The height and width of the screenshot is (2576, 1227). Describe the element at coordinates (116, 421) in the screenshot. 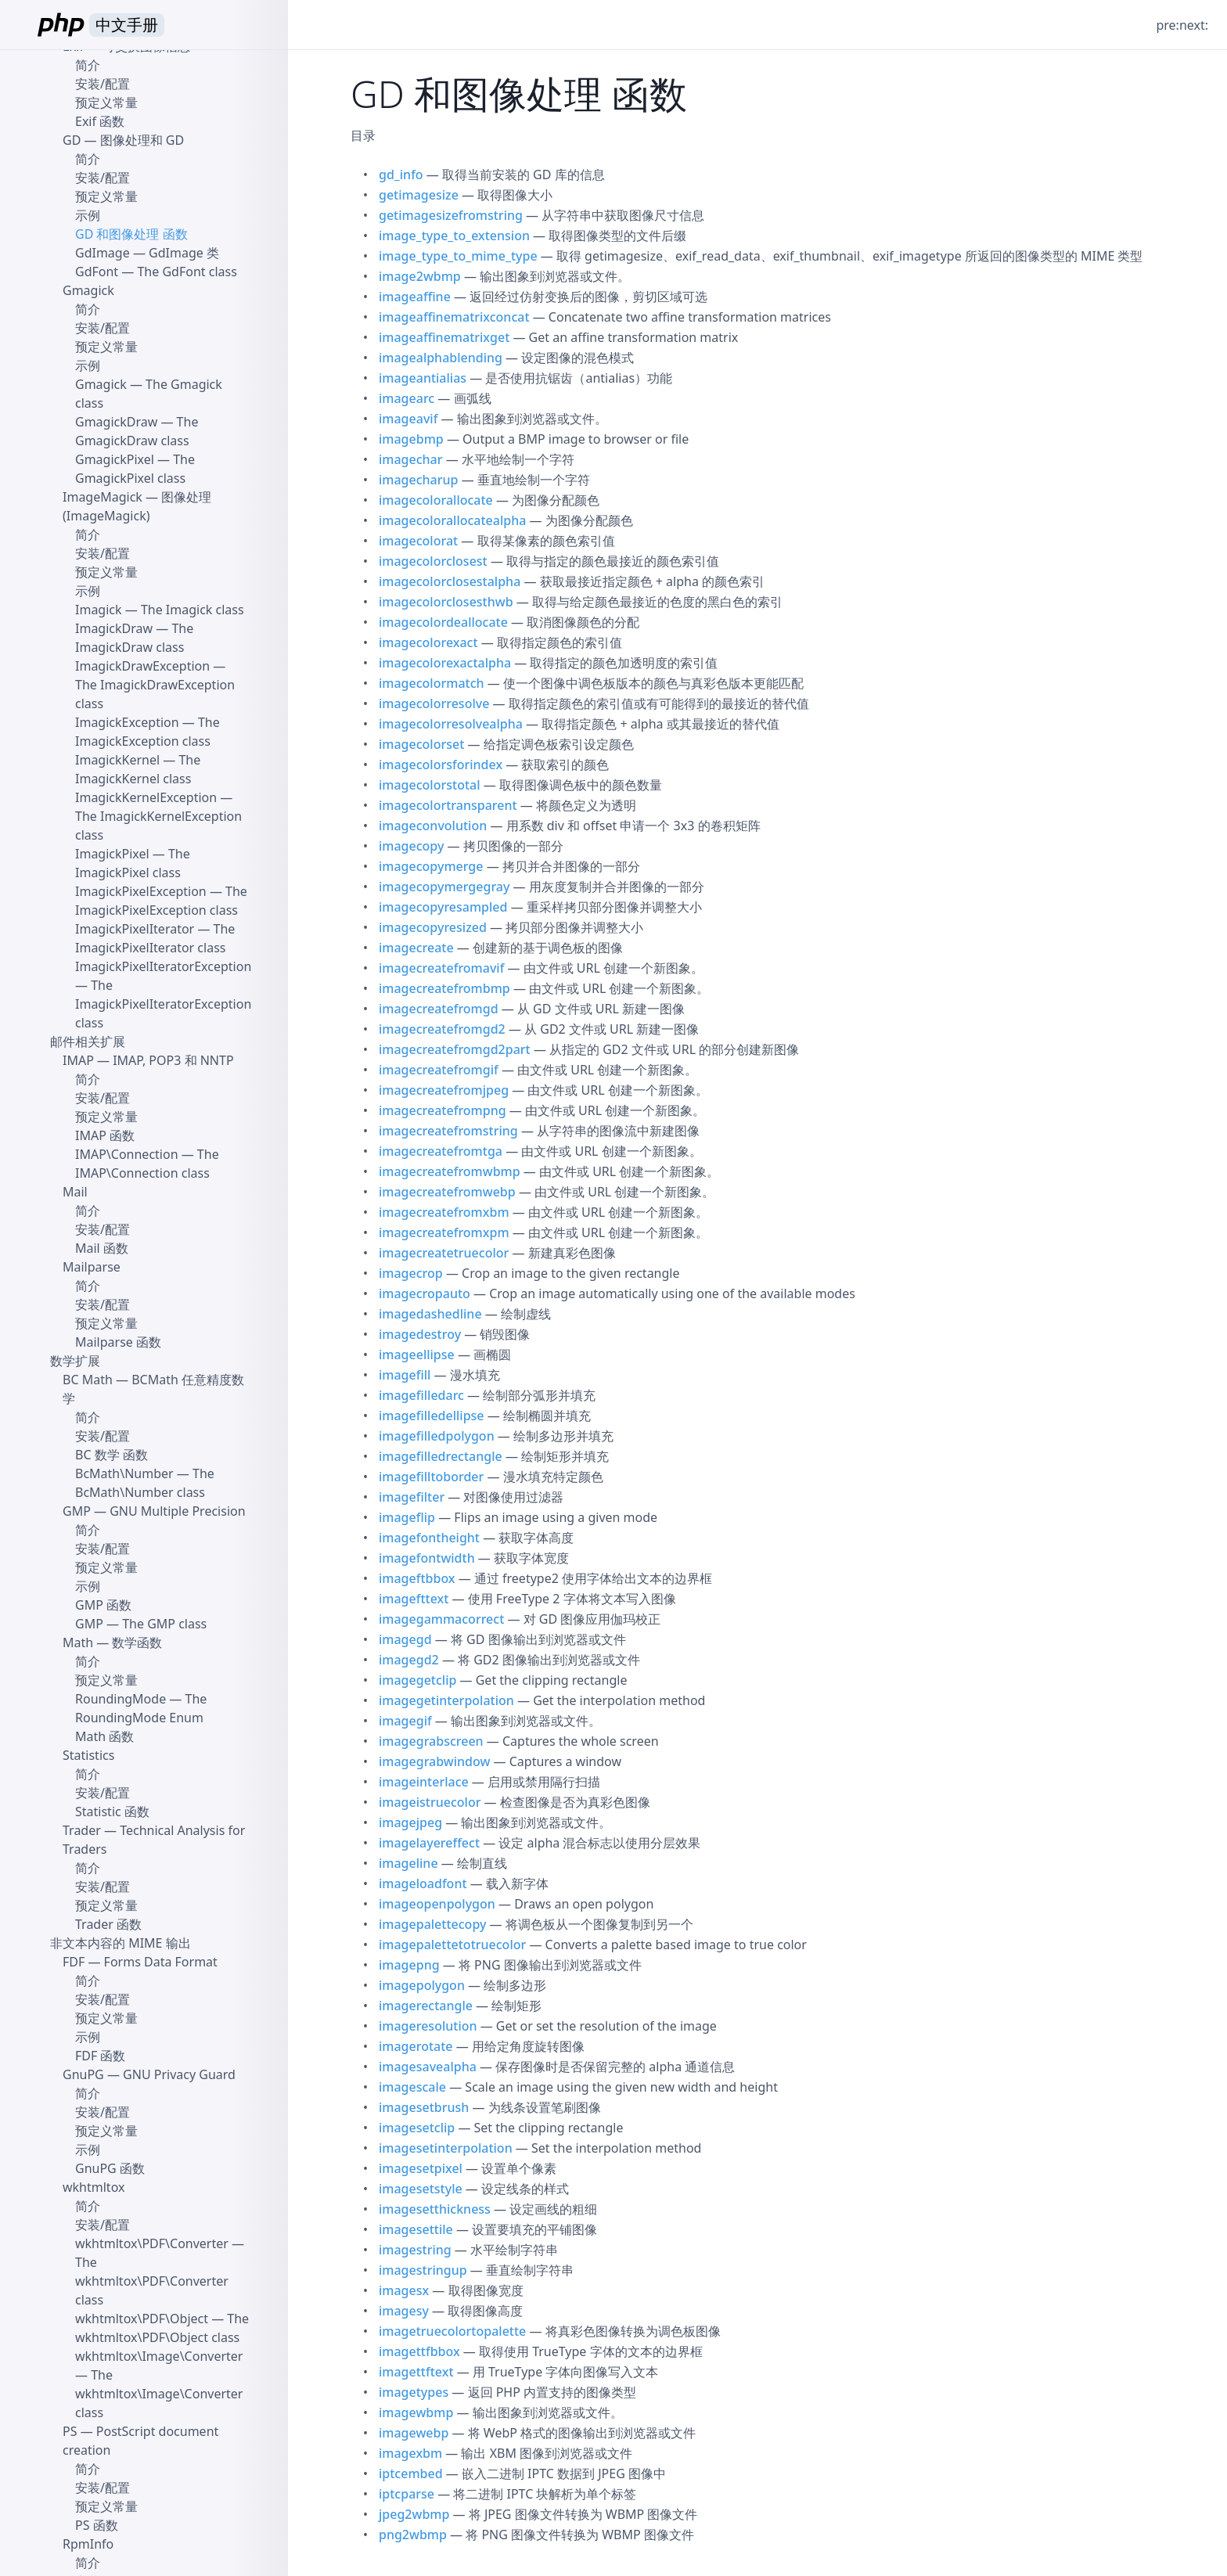

I see `GmagickDraw` at that location.